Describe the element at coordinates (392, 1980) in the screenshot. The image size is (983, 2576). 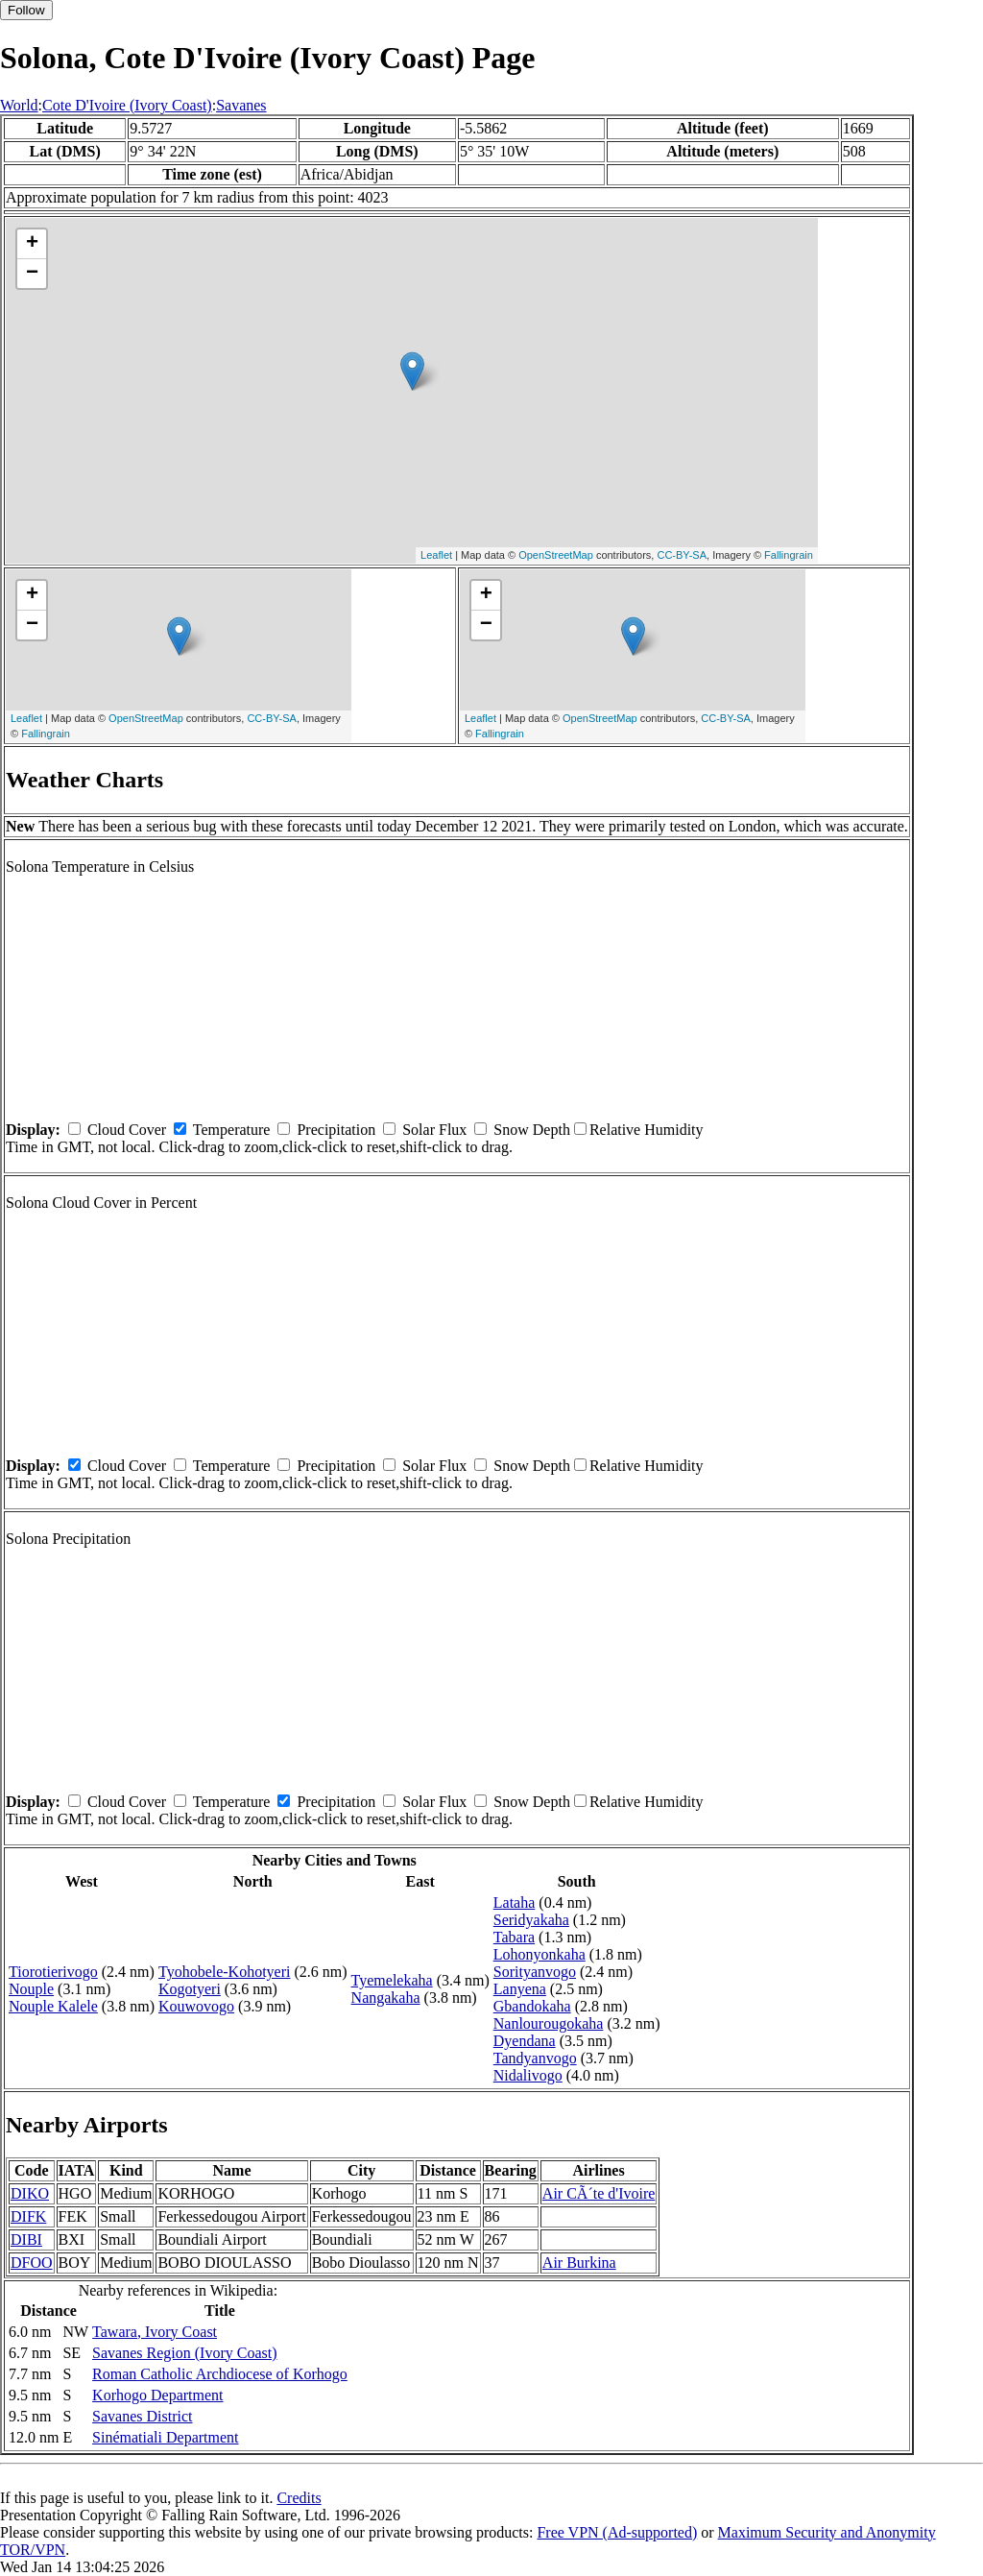
I see `Tyemelekaha` at that location.